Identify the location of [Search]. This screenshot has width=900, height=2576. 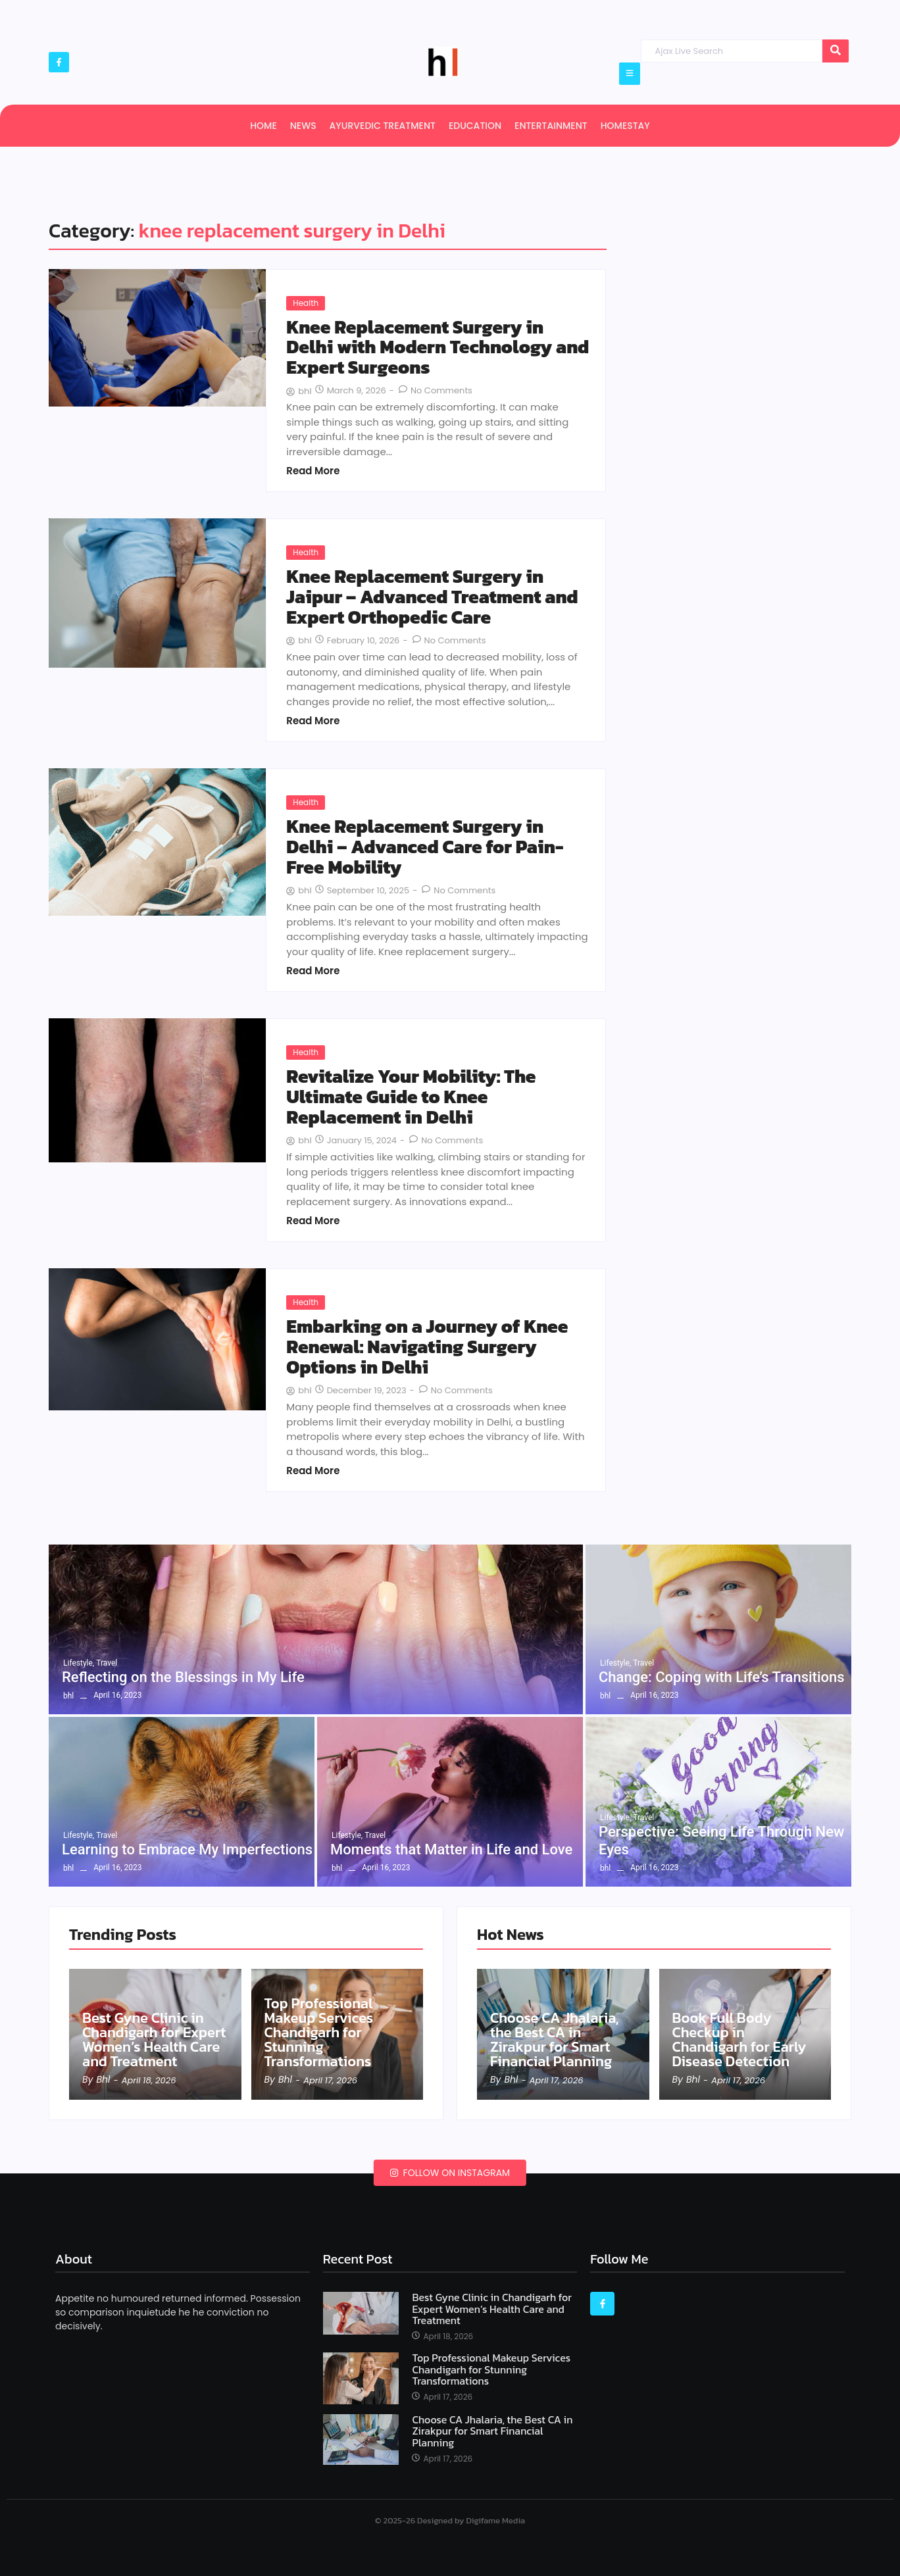
(731, 50).